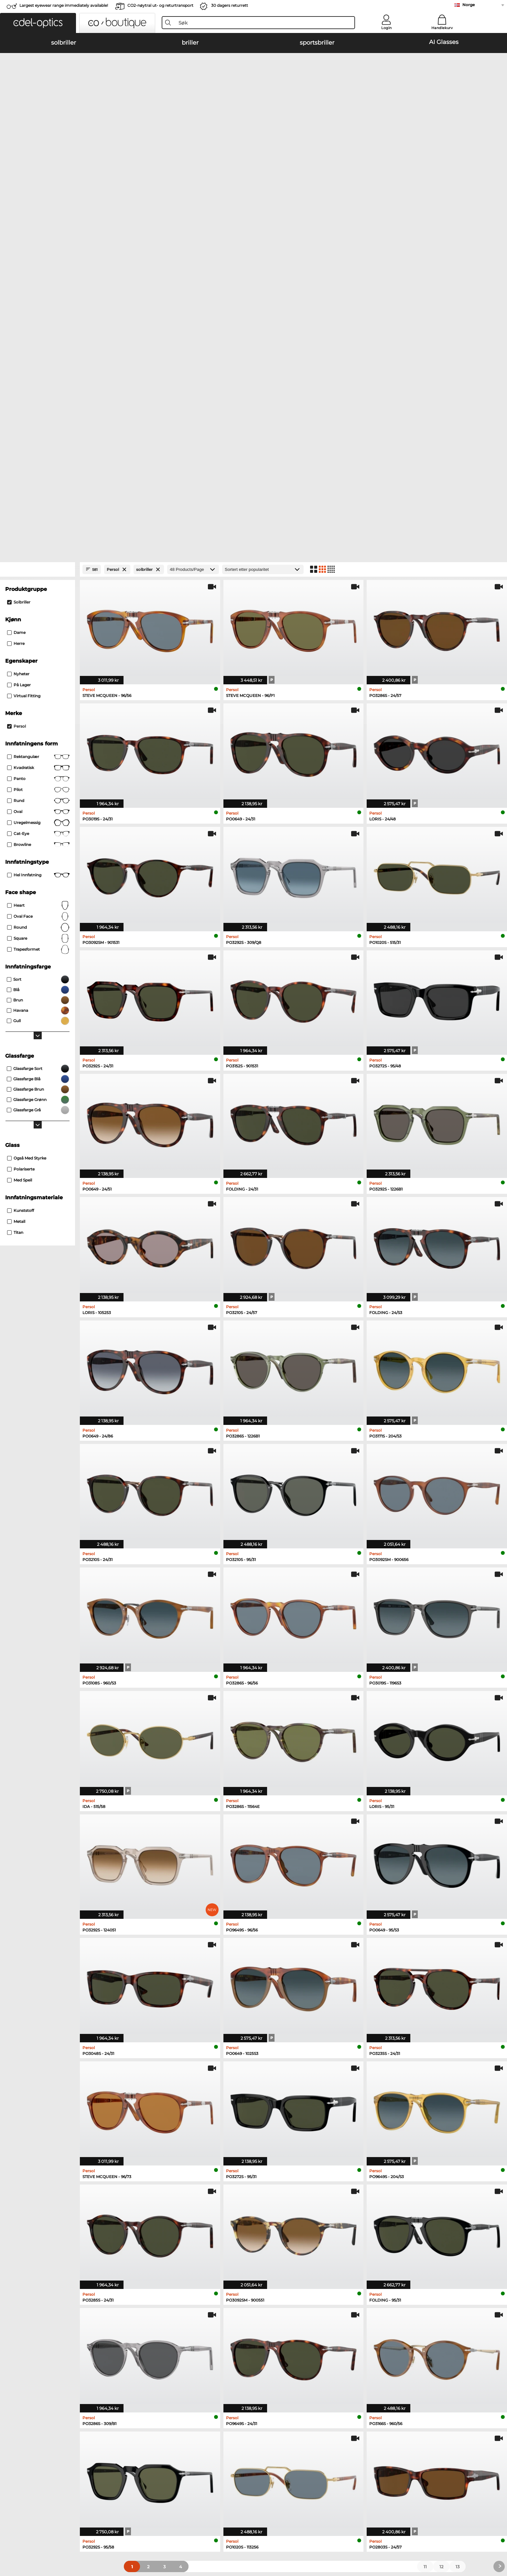 The height and width of the screenshot is (2576, 507). Describe the element at coordinates (157, 2258) in the screenshot. I see `Guess solbriller` at that location.